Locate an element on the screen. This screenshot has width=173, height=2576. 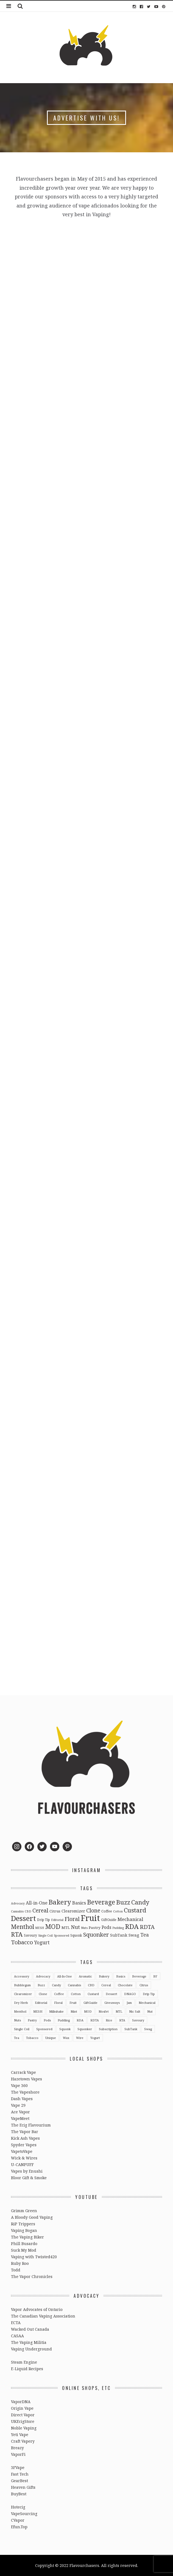
MESH [MESH (2 items)] is located at coordinates (39, 1928).